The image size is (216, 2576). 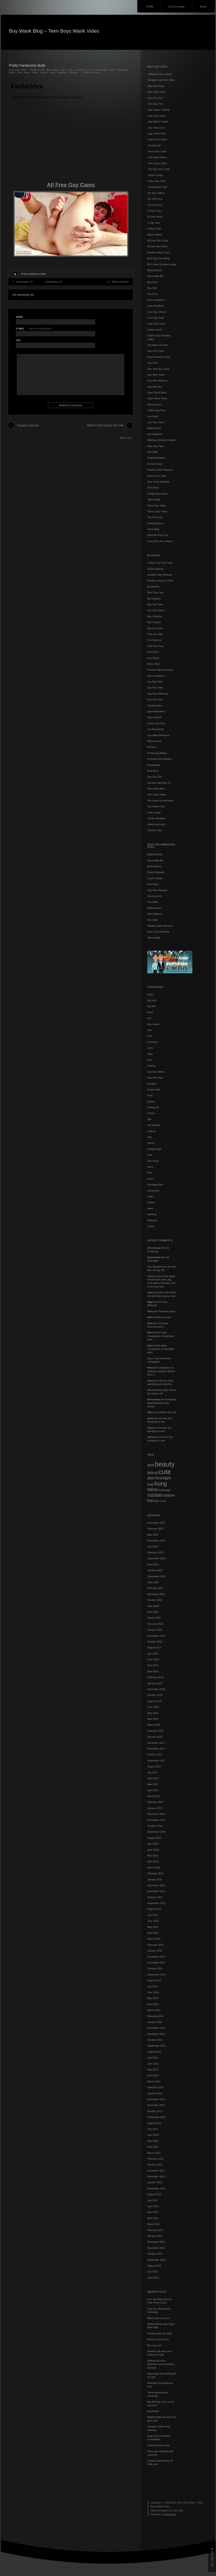 What do you see at coordinates (154, 1879) in the screenshot?
I see `January 2016` at bounding box center [154, 1879].